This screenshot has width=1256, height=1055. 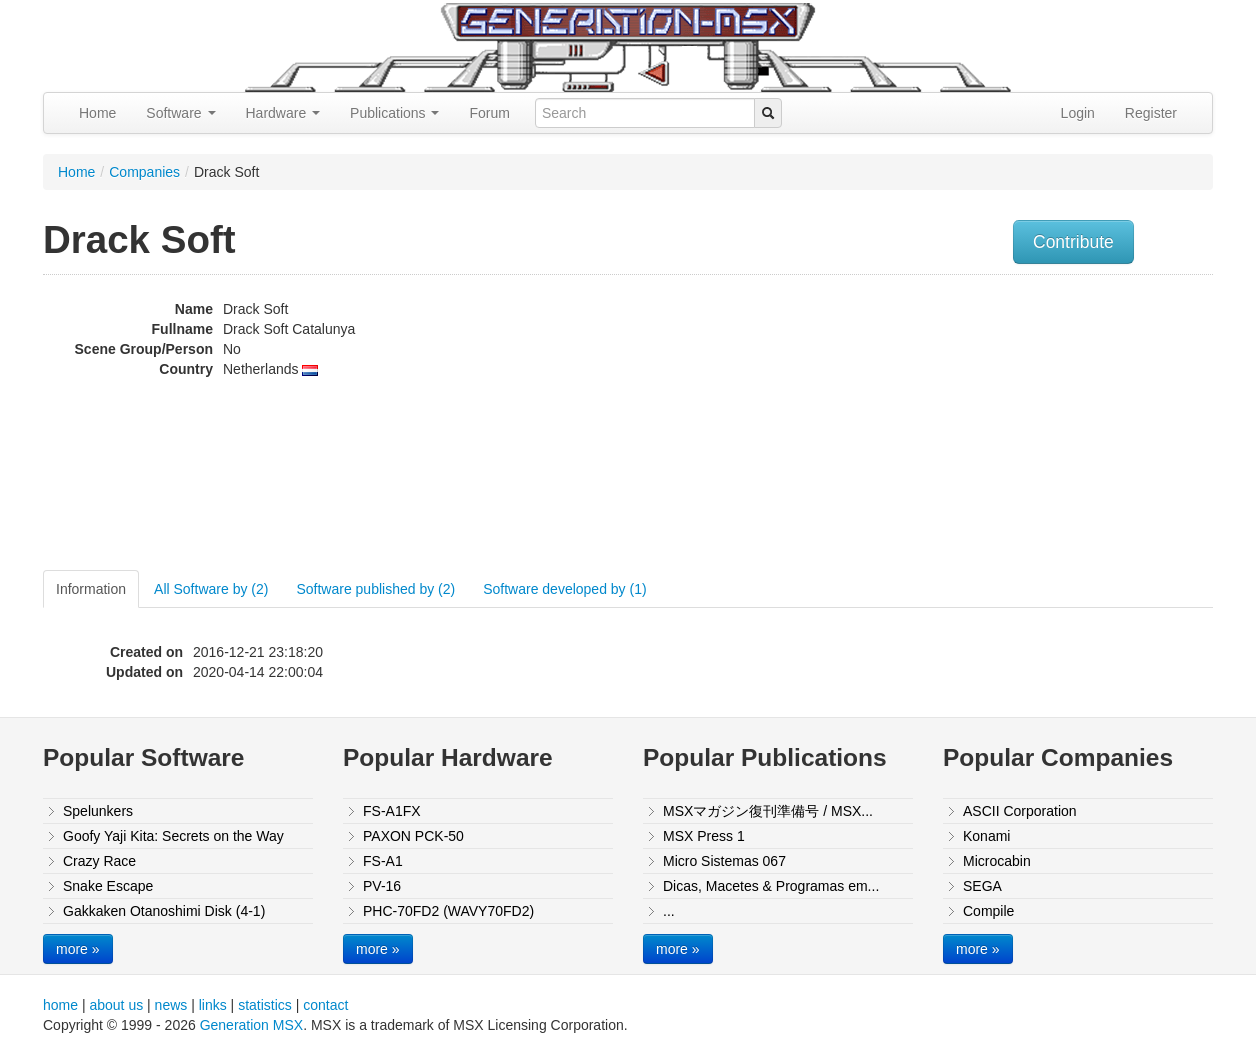 I want to click on Snake Escape, so click(x=108, y=886).